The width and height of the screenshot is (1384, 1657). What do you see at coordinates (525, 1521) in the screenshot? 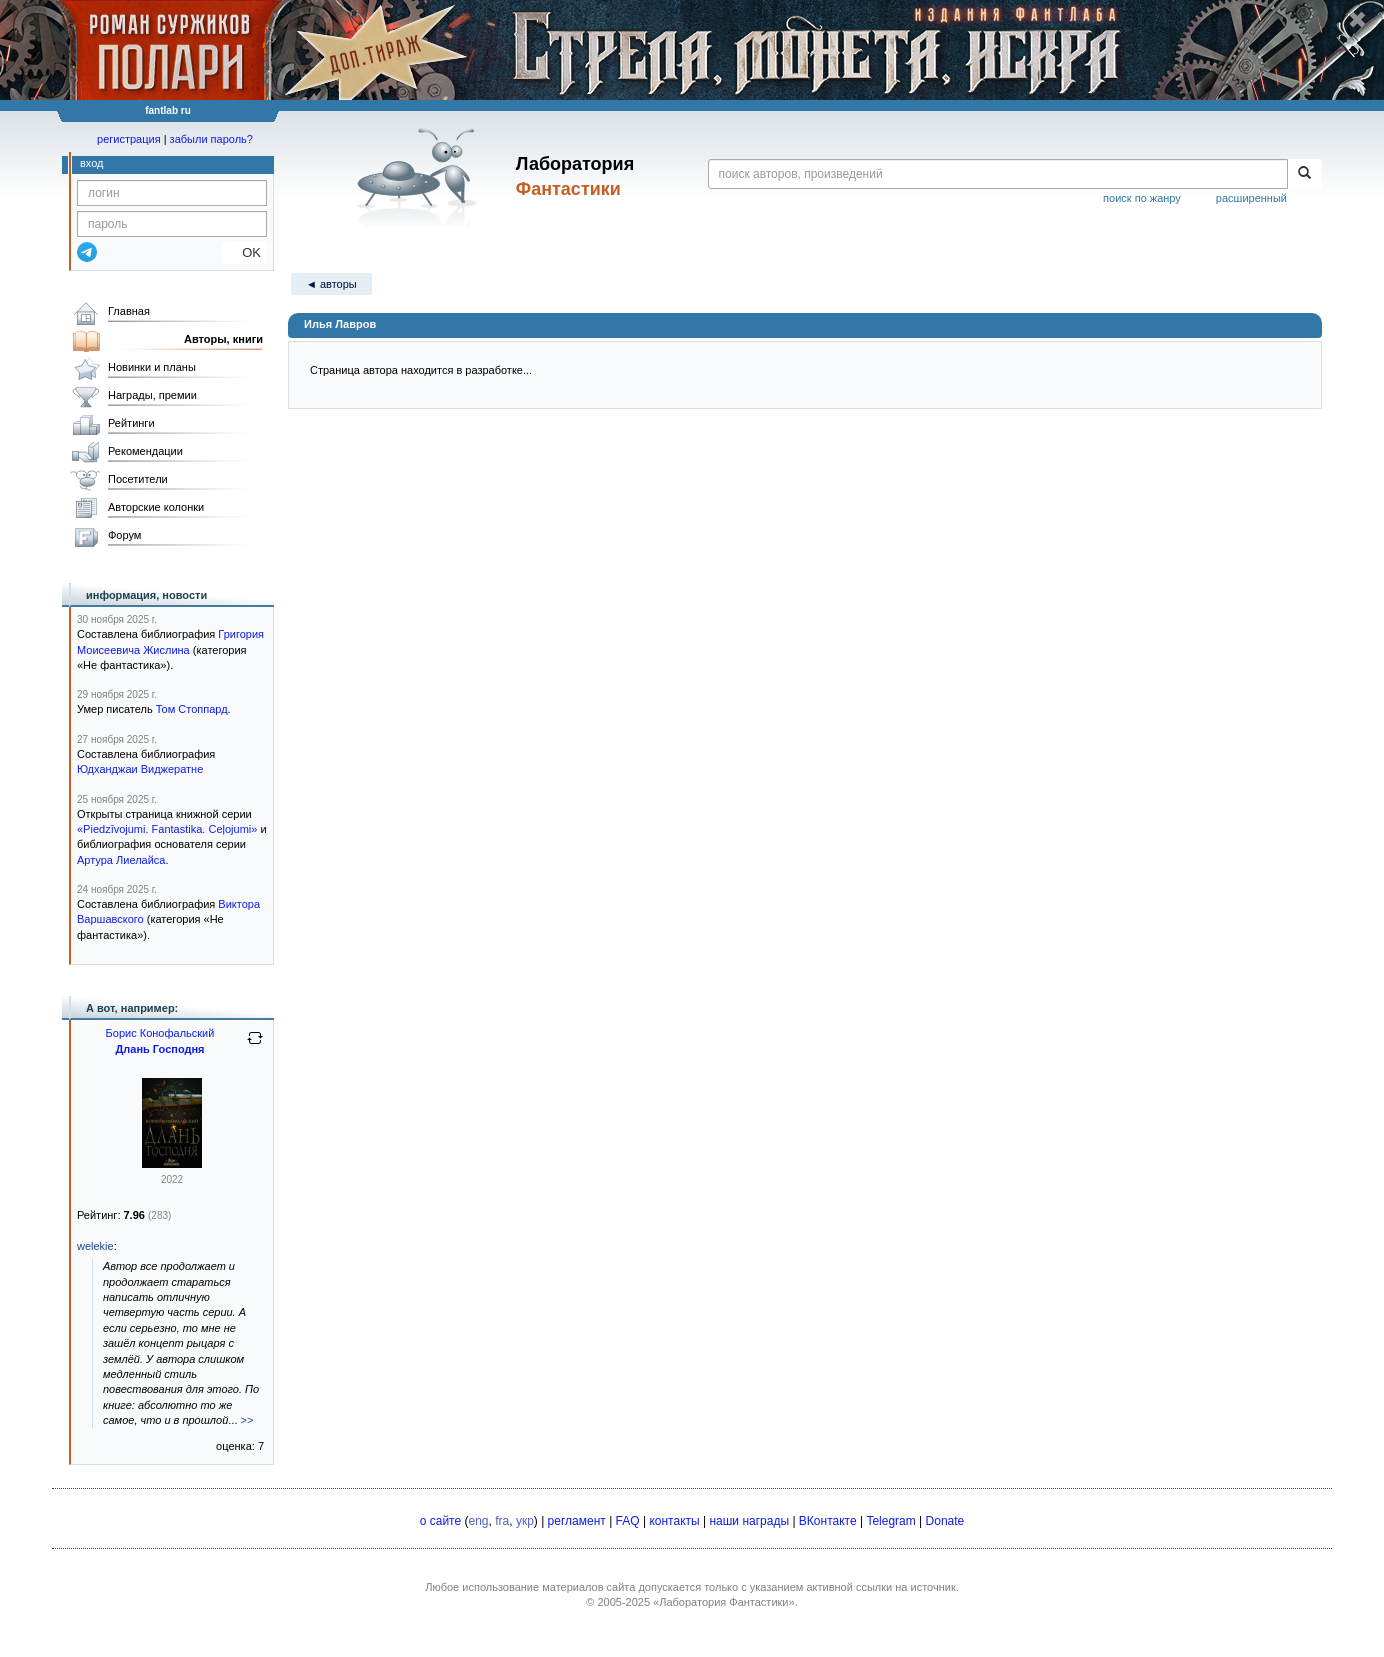
I see `укр` at bounding box center [525, 1521].